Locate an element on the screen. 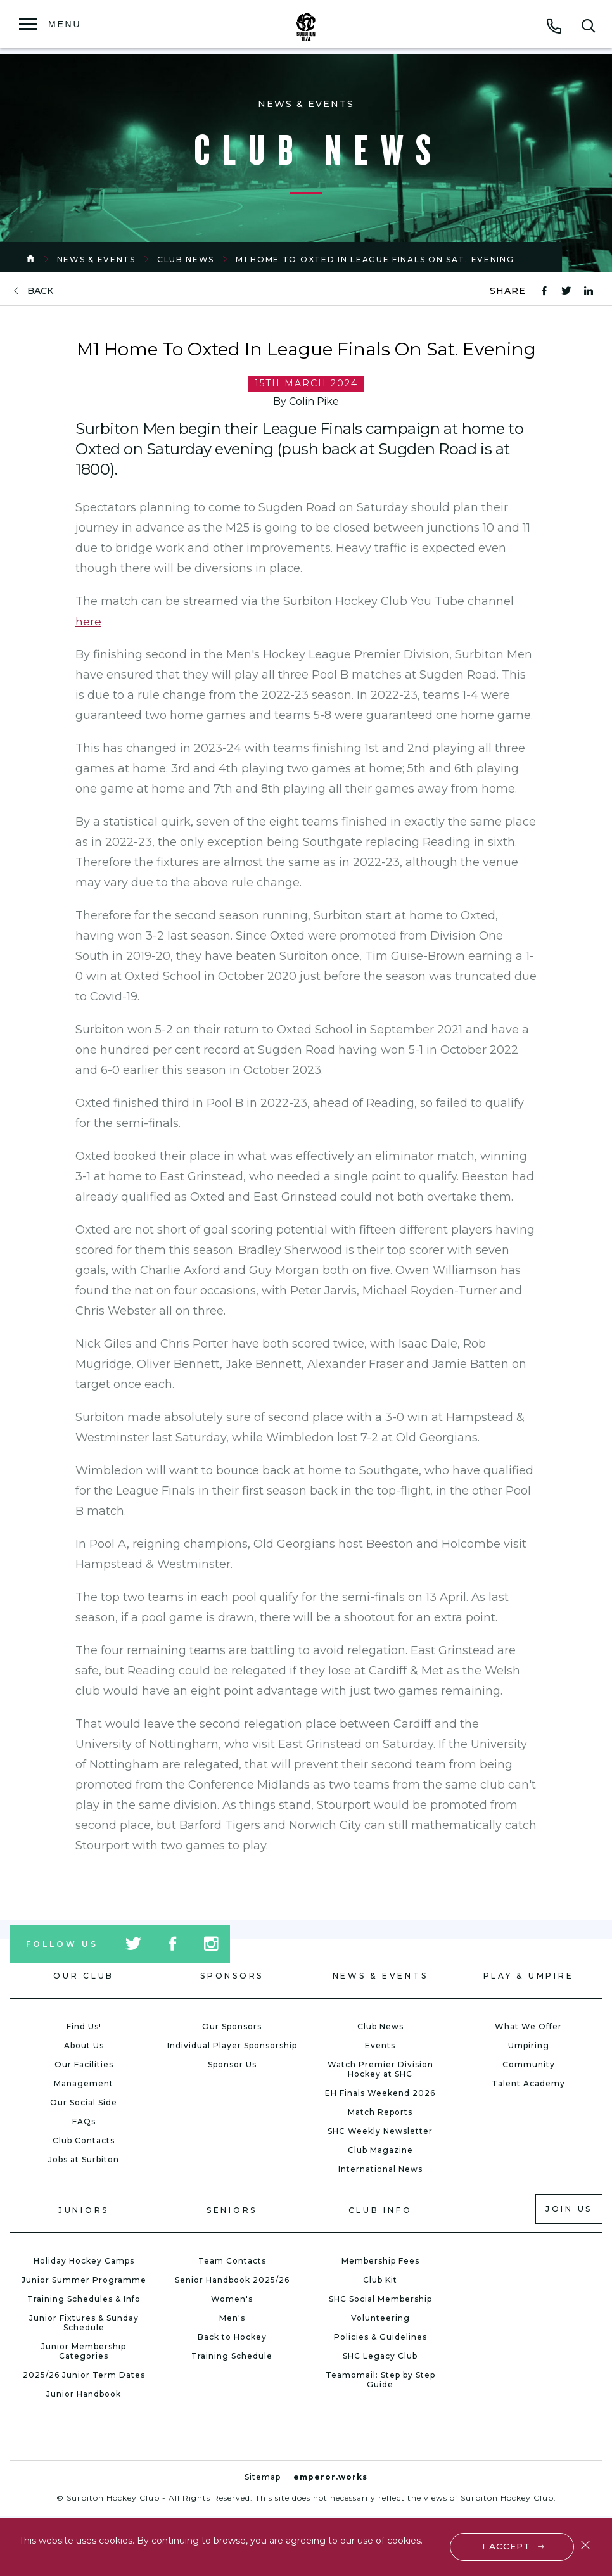  Junior Summer Programme is located at coordinates (84, 2280).